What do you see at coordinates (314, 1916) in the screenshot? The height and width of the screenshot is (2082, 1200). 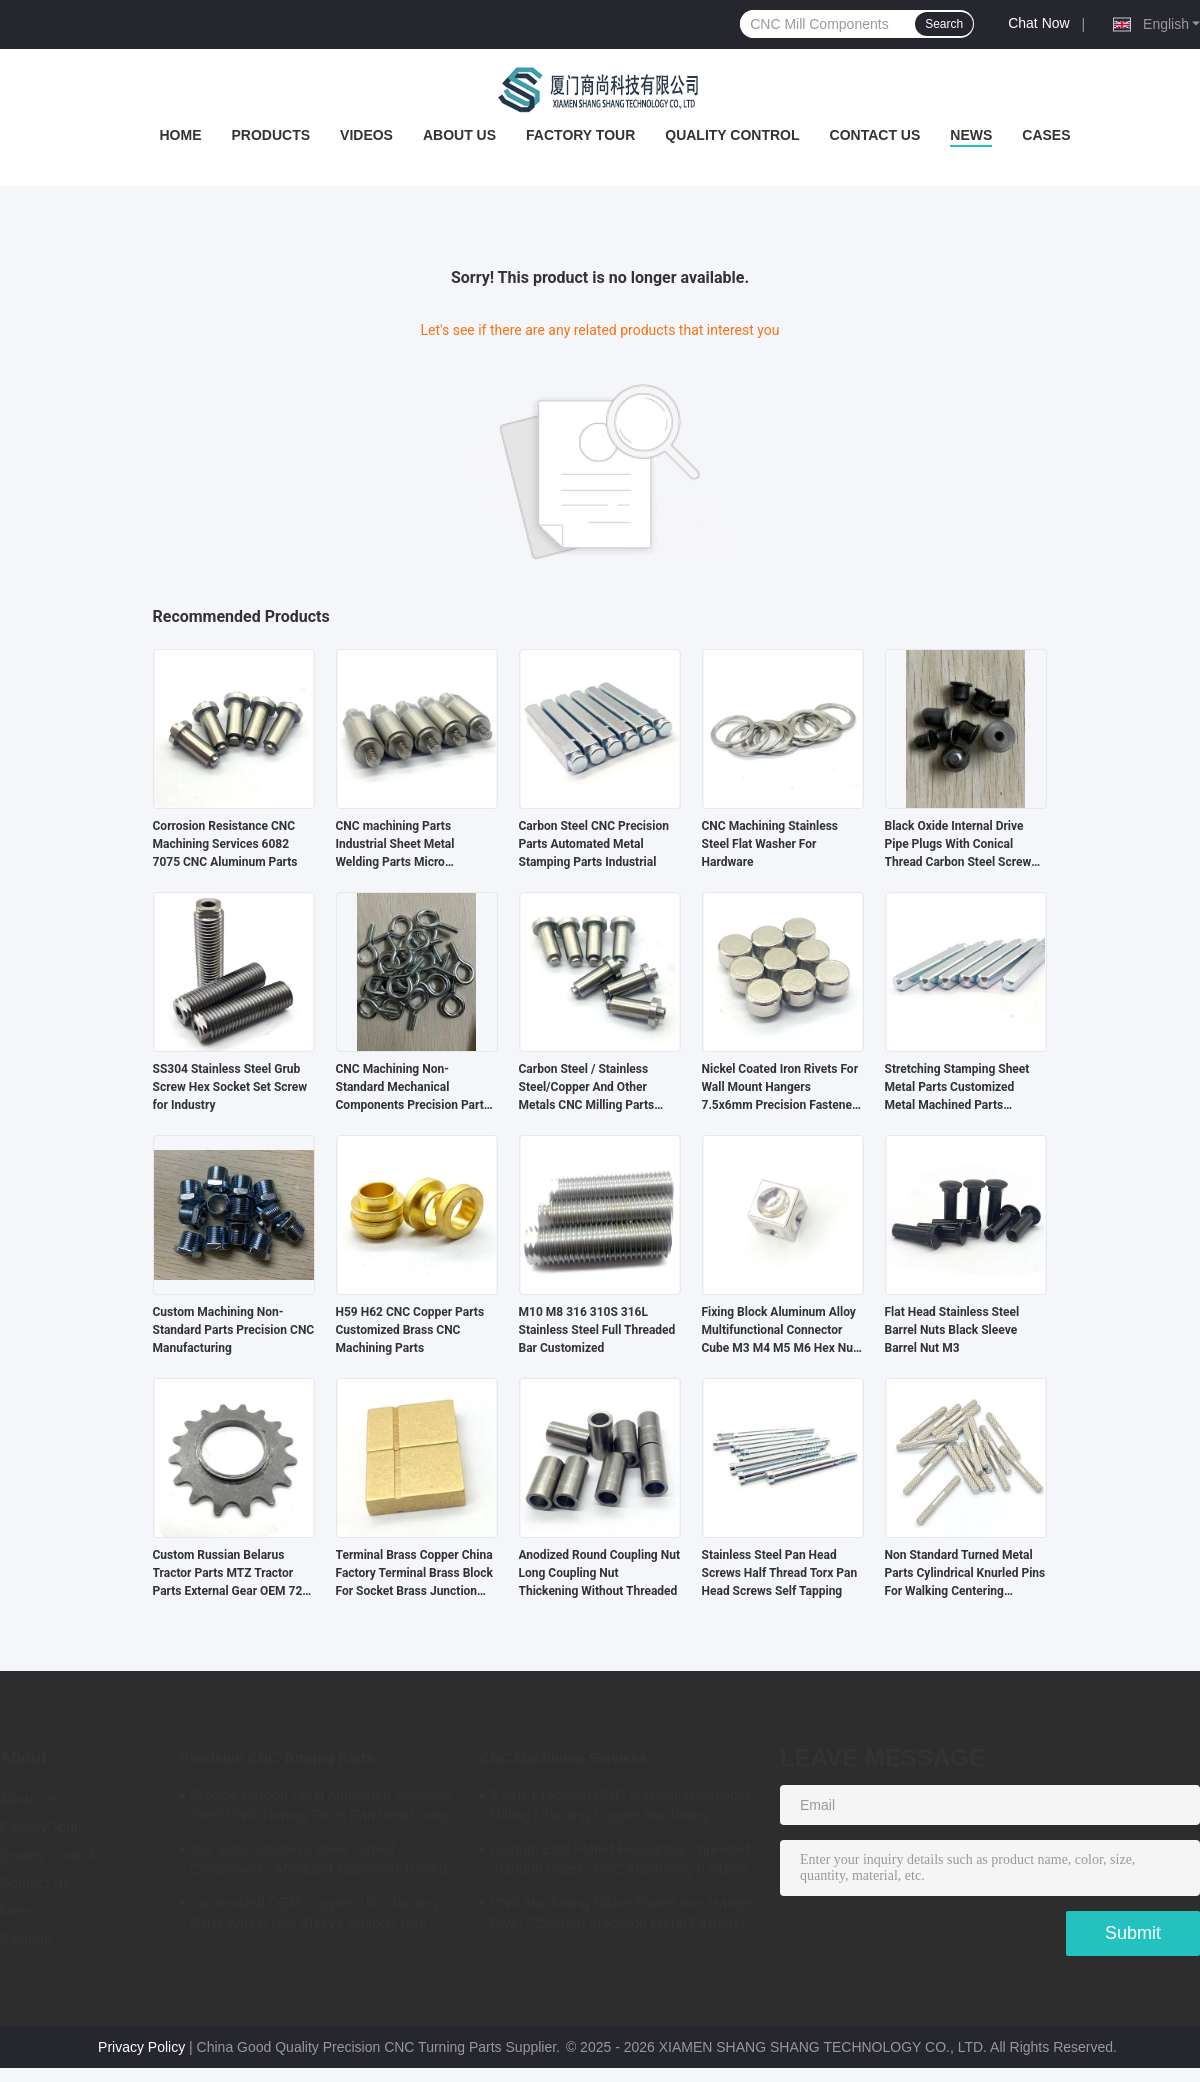 I see `Customized OEM Copper CNC Turning Parts Wheel Hex Sleeve Adapter Non Standard` at bounding box center [314, 1916].